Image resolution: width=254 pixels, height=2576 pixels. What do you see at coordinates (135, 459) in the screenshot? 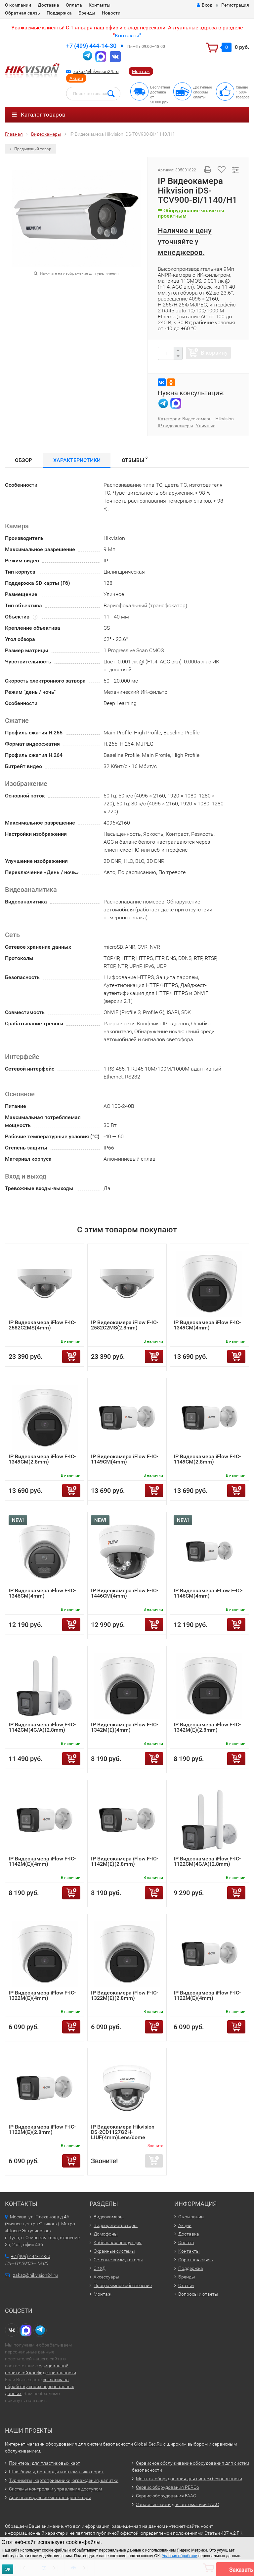
I see `Отзывы` at bounding box center [135, 459].